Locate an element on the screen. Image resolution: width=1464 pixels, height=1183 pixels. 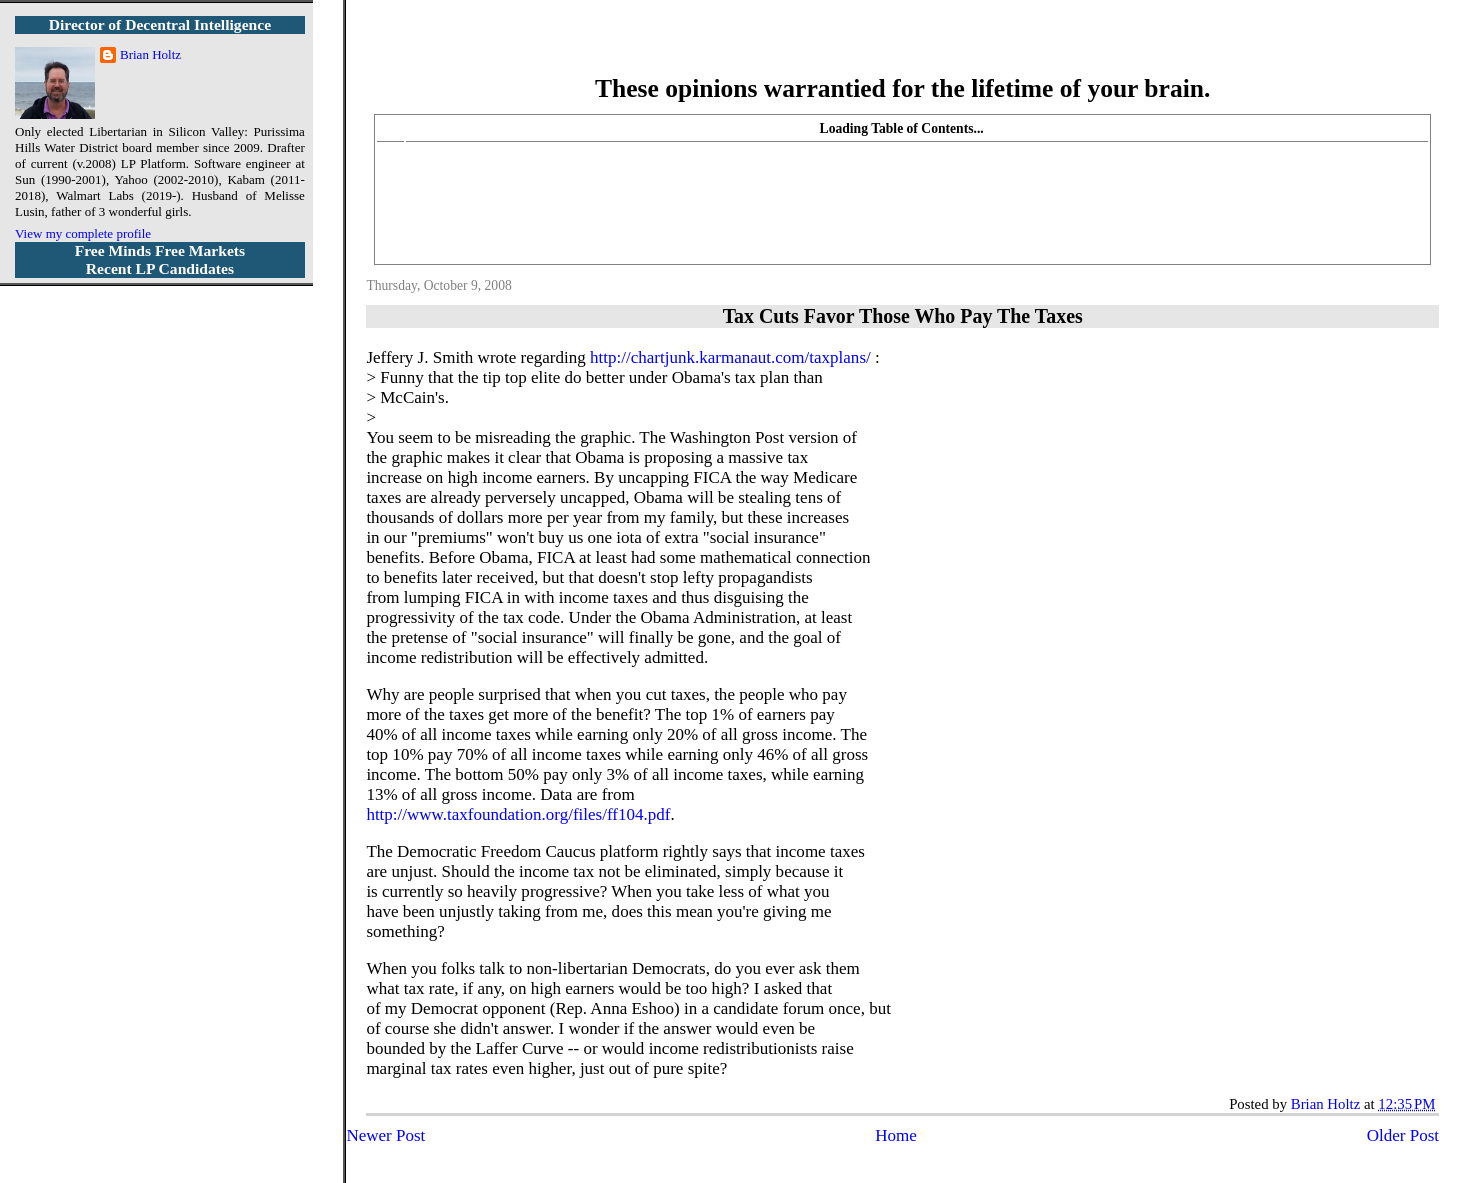
Home is located at coordinates (896, 1135).